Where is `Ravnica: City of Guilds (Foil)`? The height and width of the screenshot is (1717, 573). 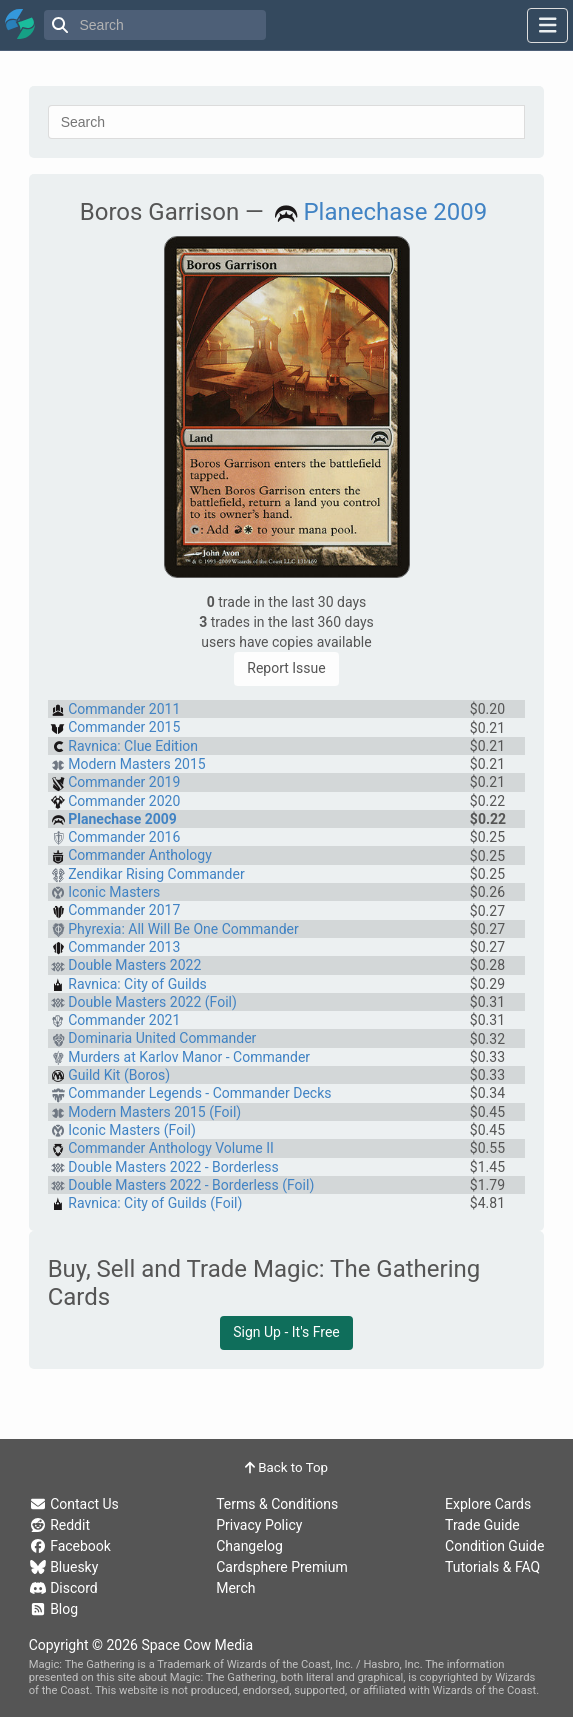
Ravnica: City of Guilds (Foil) is located at coordinates (155, 1203).